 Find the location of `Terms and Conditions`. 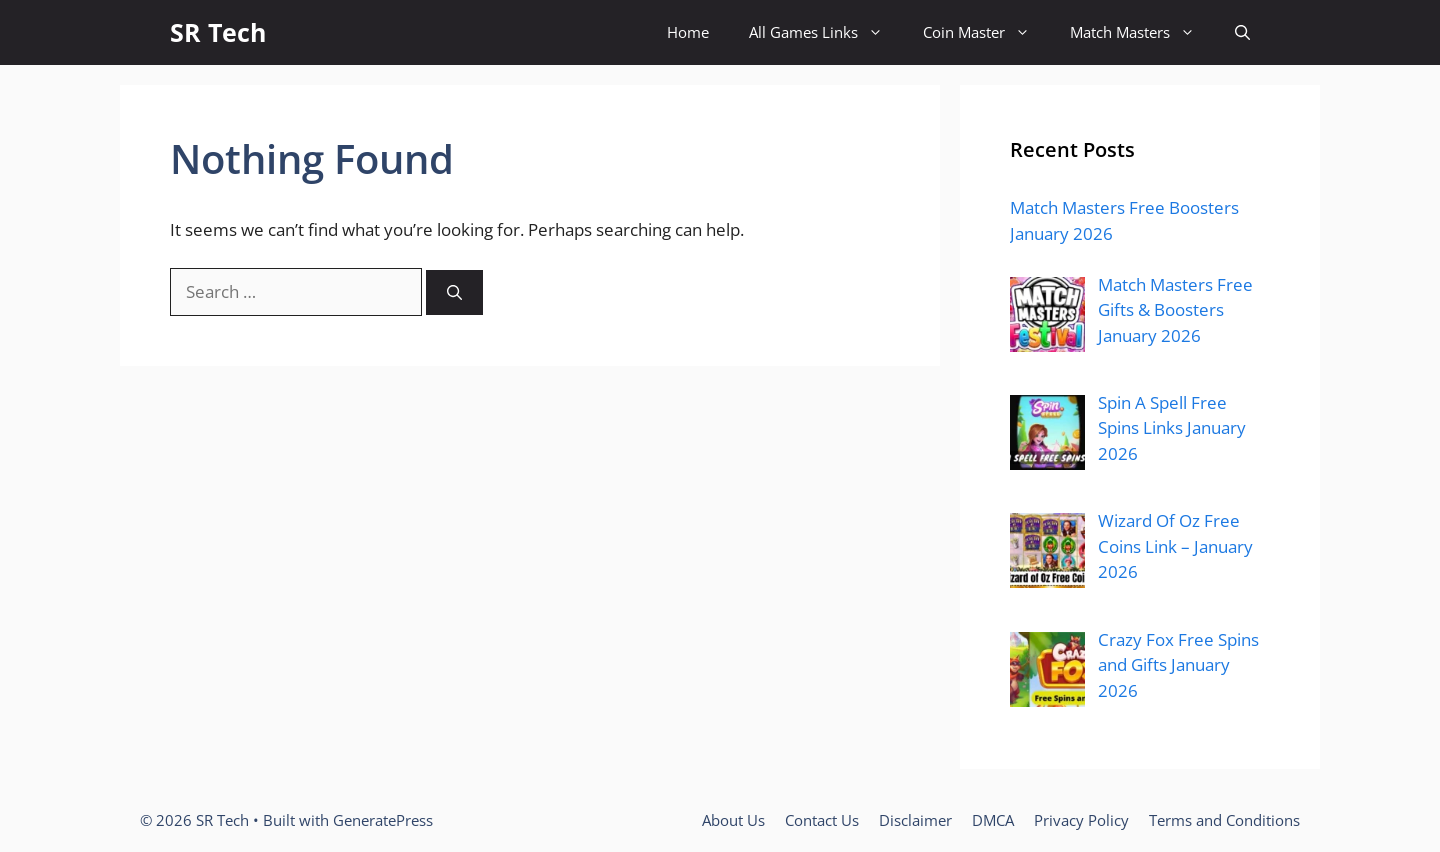

Terms and Conditions is located at coordinates (1224, 820).